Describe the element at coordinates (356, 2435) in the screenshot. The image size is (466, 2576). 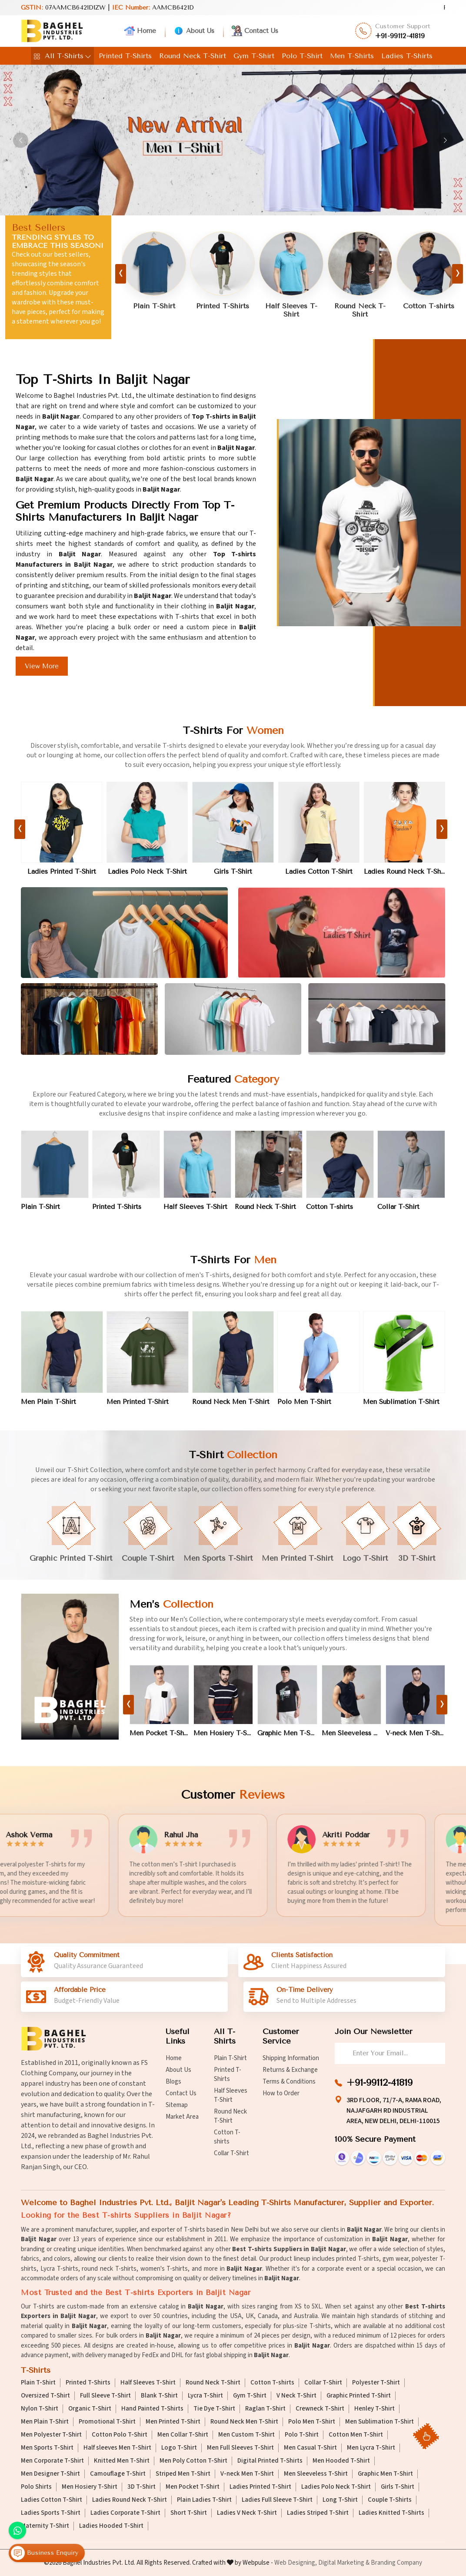
I see `Cotton Men T-Shirt` at that location.